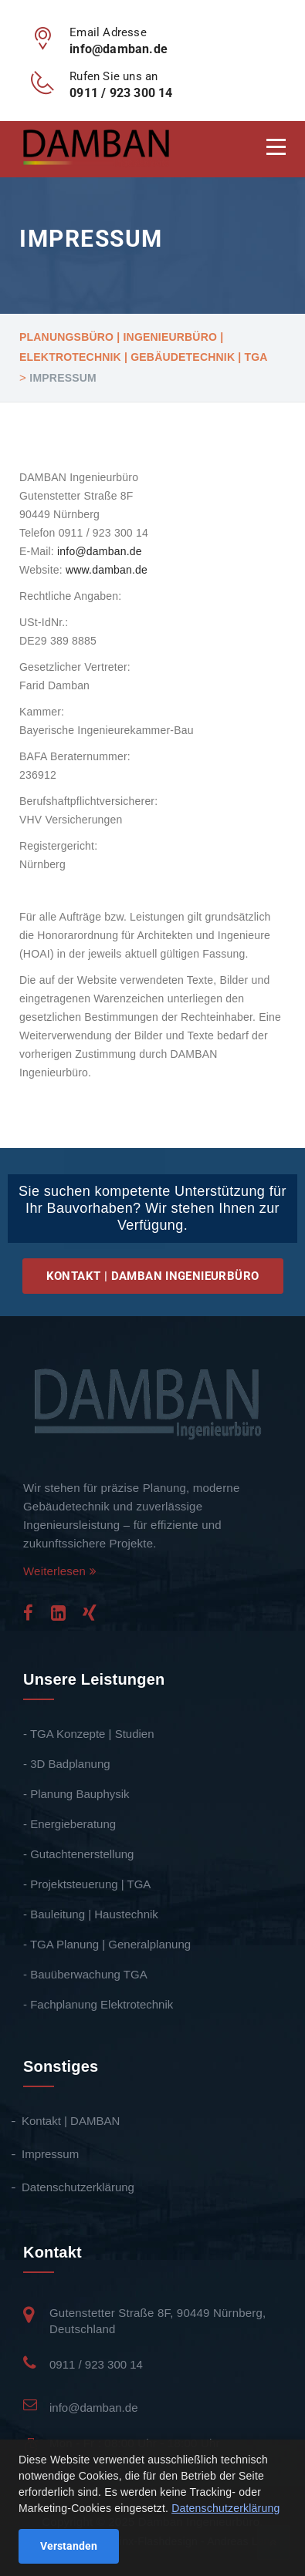 The width and height of the screenshot is (305, 2576). What do you see at coordinates (106, 570) in the screenshot?
I see `www.damban.de` at bounding box center [106, 570].